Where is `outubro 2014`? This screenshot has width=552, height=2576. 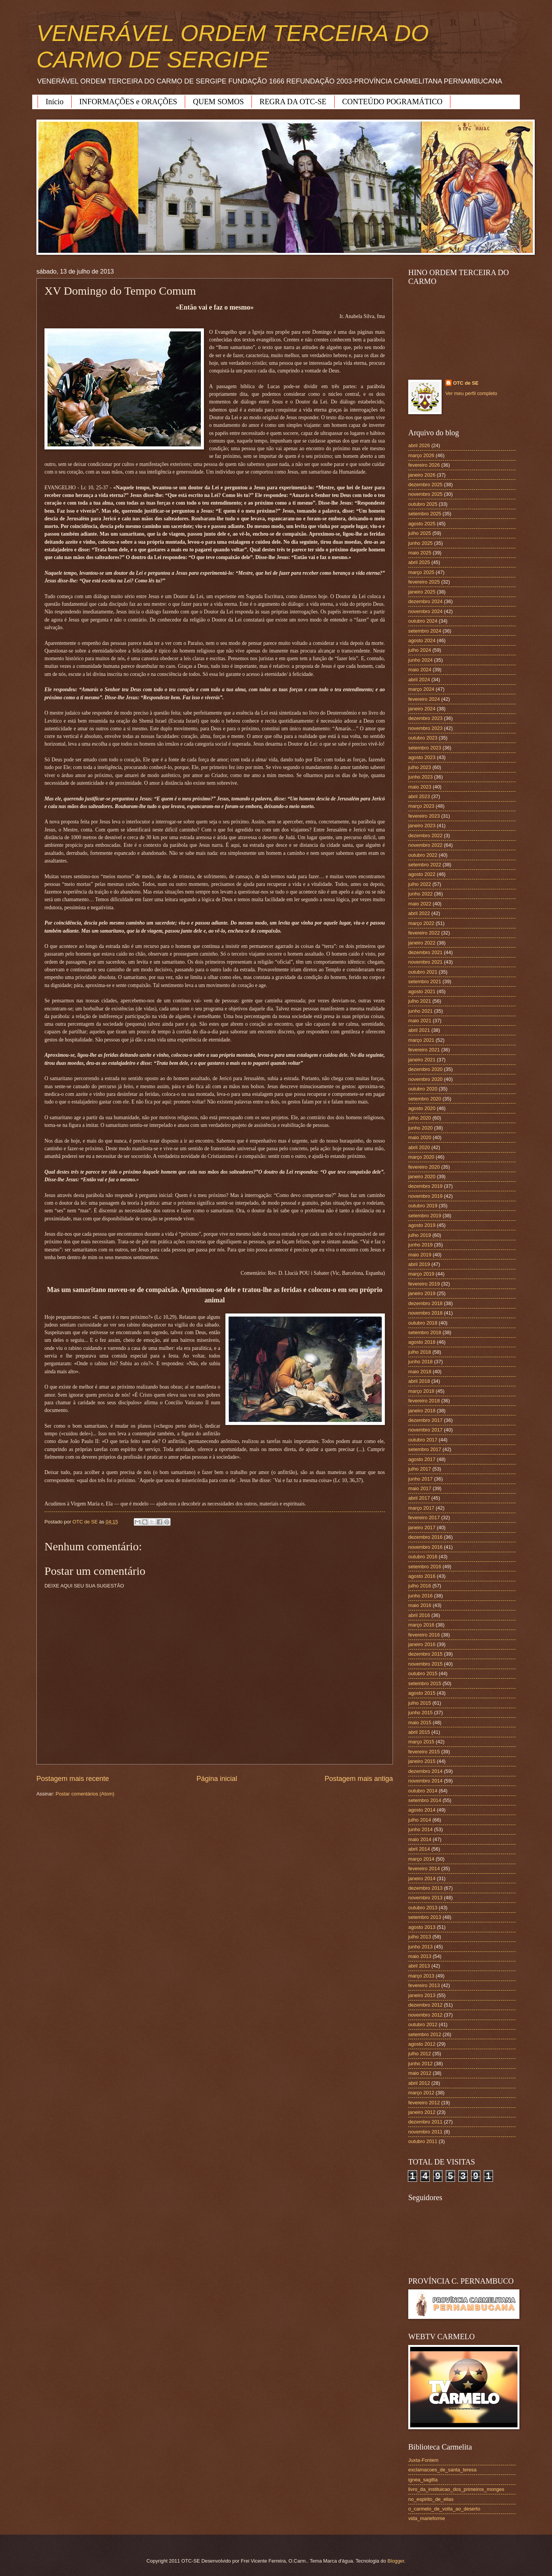 outubro 2014 is located at coordinates (422, 1791).